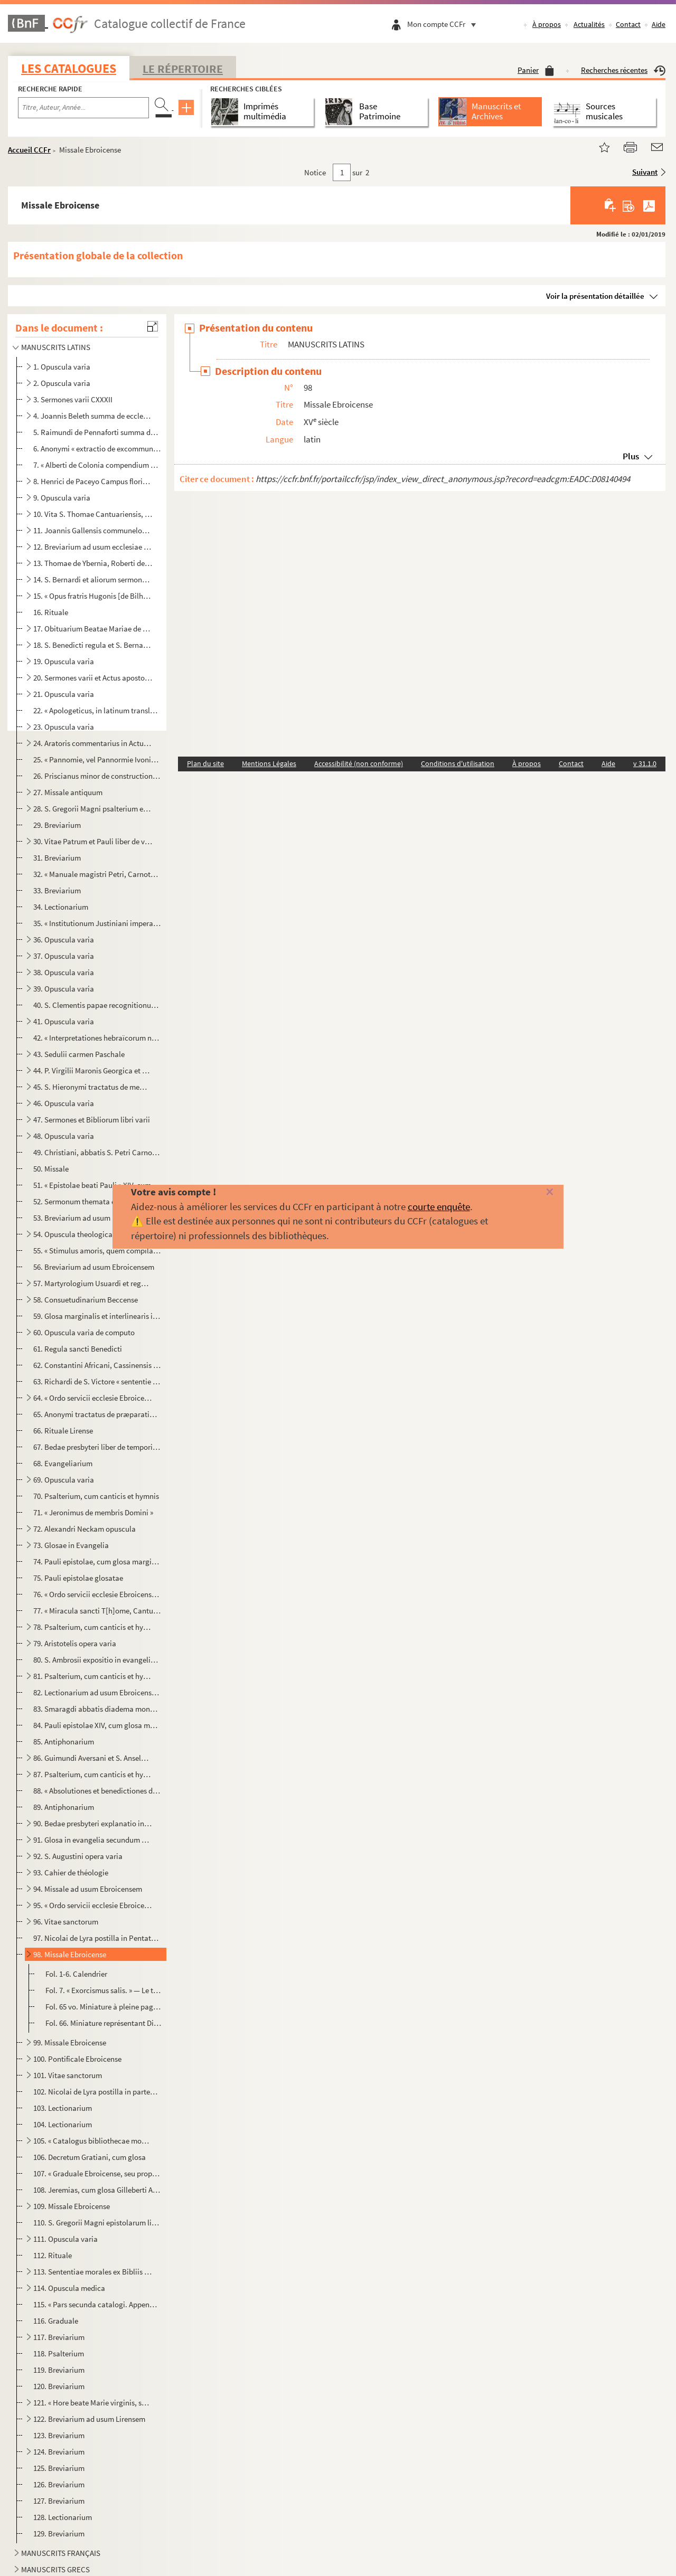  What do you see at coordinates (97, 1709) in the screenshot?
I see `83. Smaragdi abbatis diadema monachorum` at bounding box center [97, 1709].